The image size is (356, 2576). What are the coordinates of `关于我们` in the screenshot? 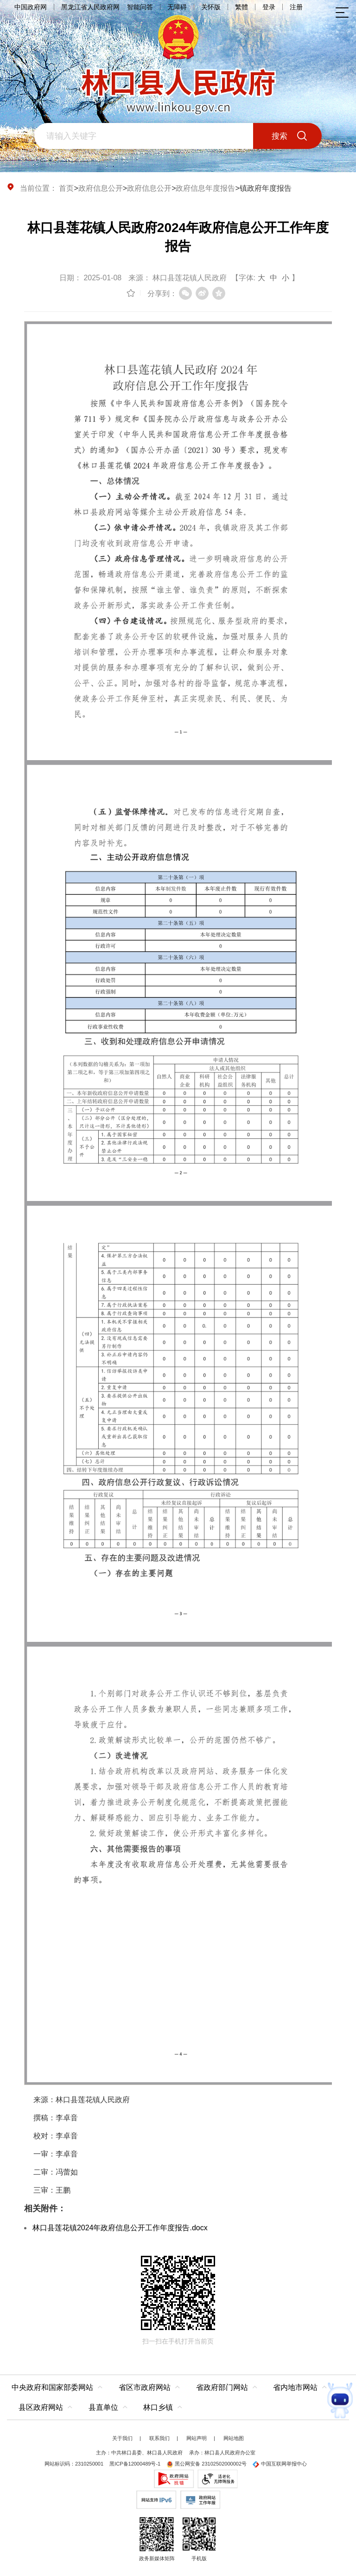 It's located at (122, 2438).